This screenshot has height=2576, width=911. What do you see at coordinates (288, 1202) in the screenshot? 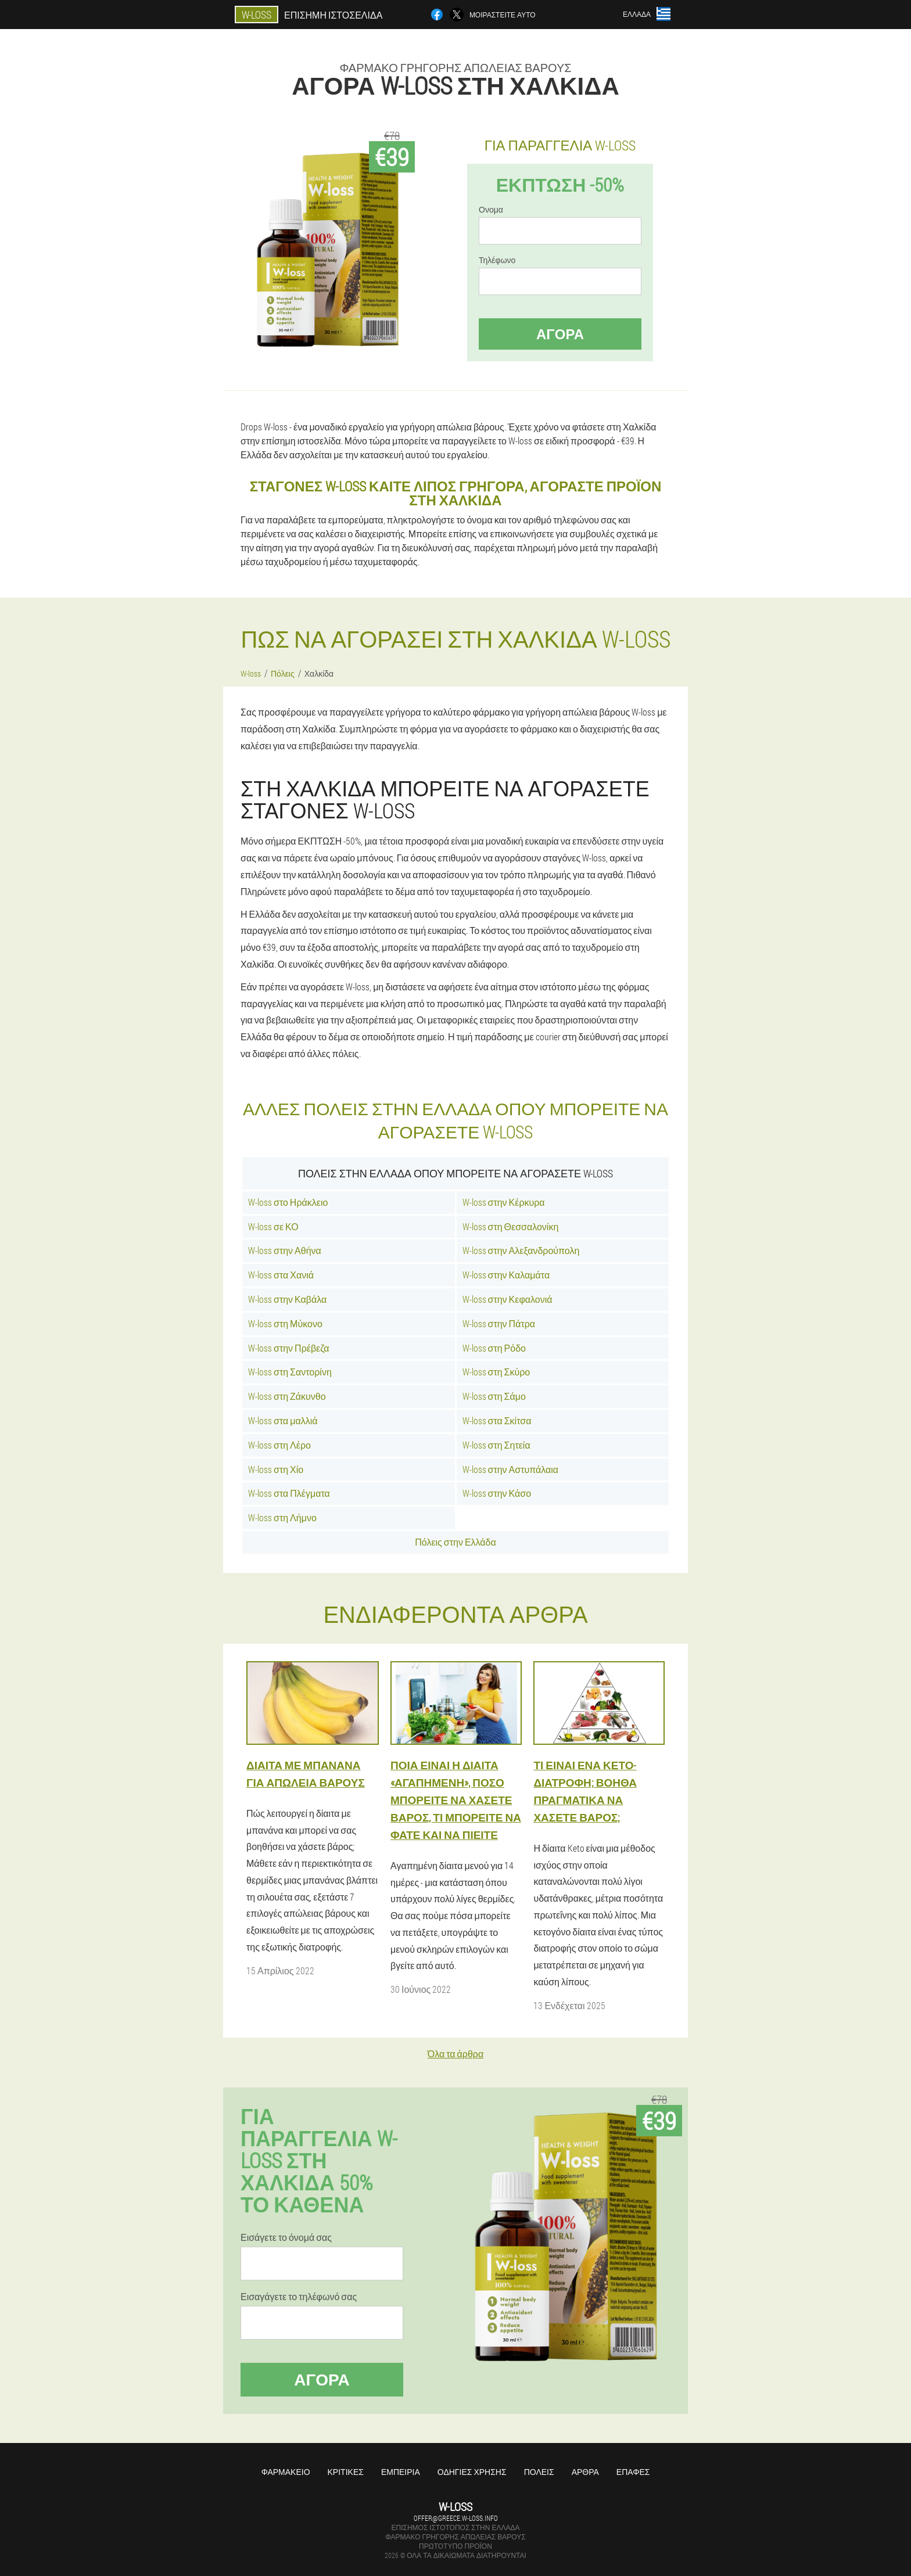
I see `W-loss στο Ηράκλειο` at bounding box center [288, 1202].